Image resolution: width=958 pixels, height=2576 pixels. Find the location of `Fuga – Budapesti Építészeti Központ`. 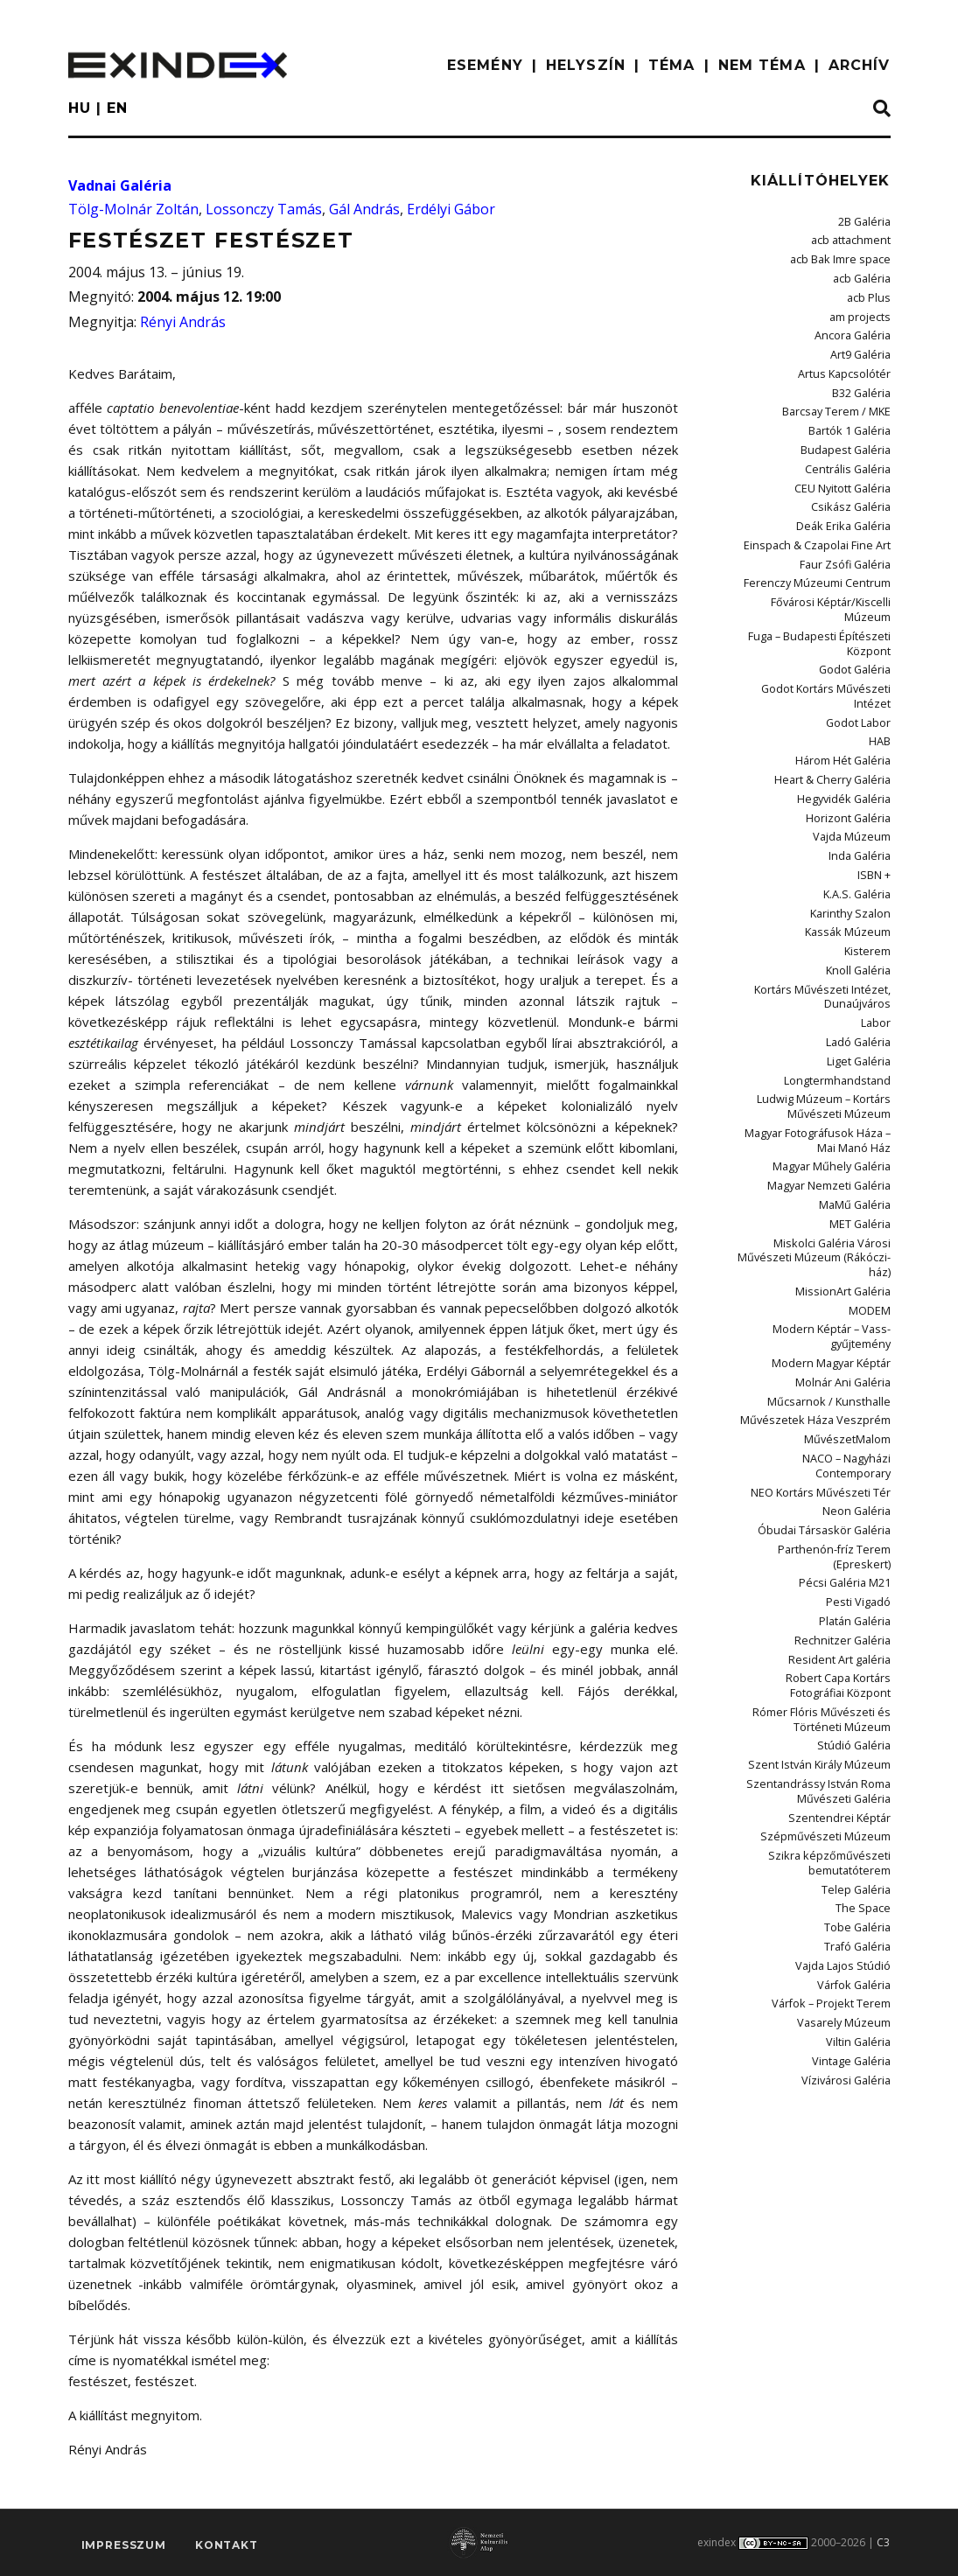

Fuga – Budapesti Építészeti Központ is located at coordinates (823, 613).